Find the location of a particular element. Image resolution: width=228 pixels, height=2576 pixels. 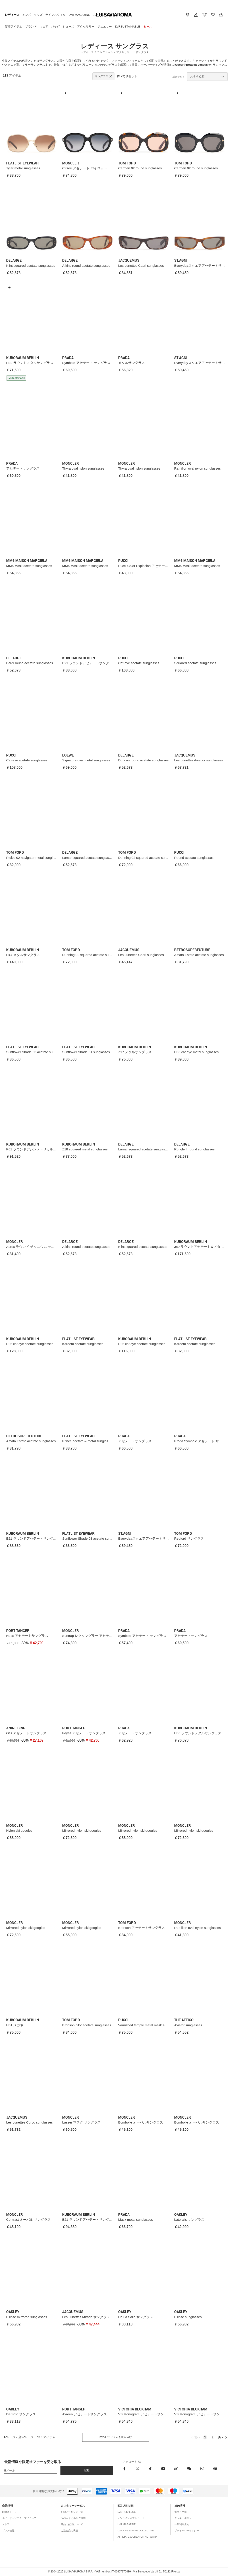

ストア is located at coordinates (97, 14).